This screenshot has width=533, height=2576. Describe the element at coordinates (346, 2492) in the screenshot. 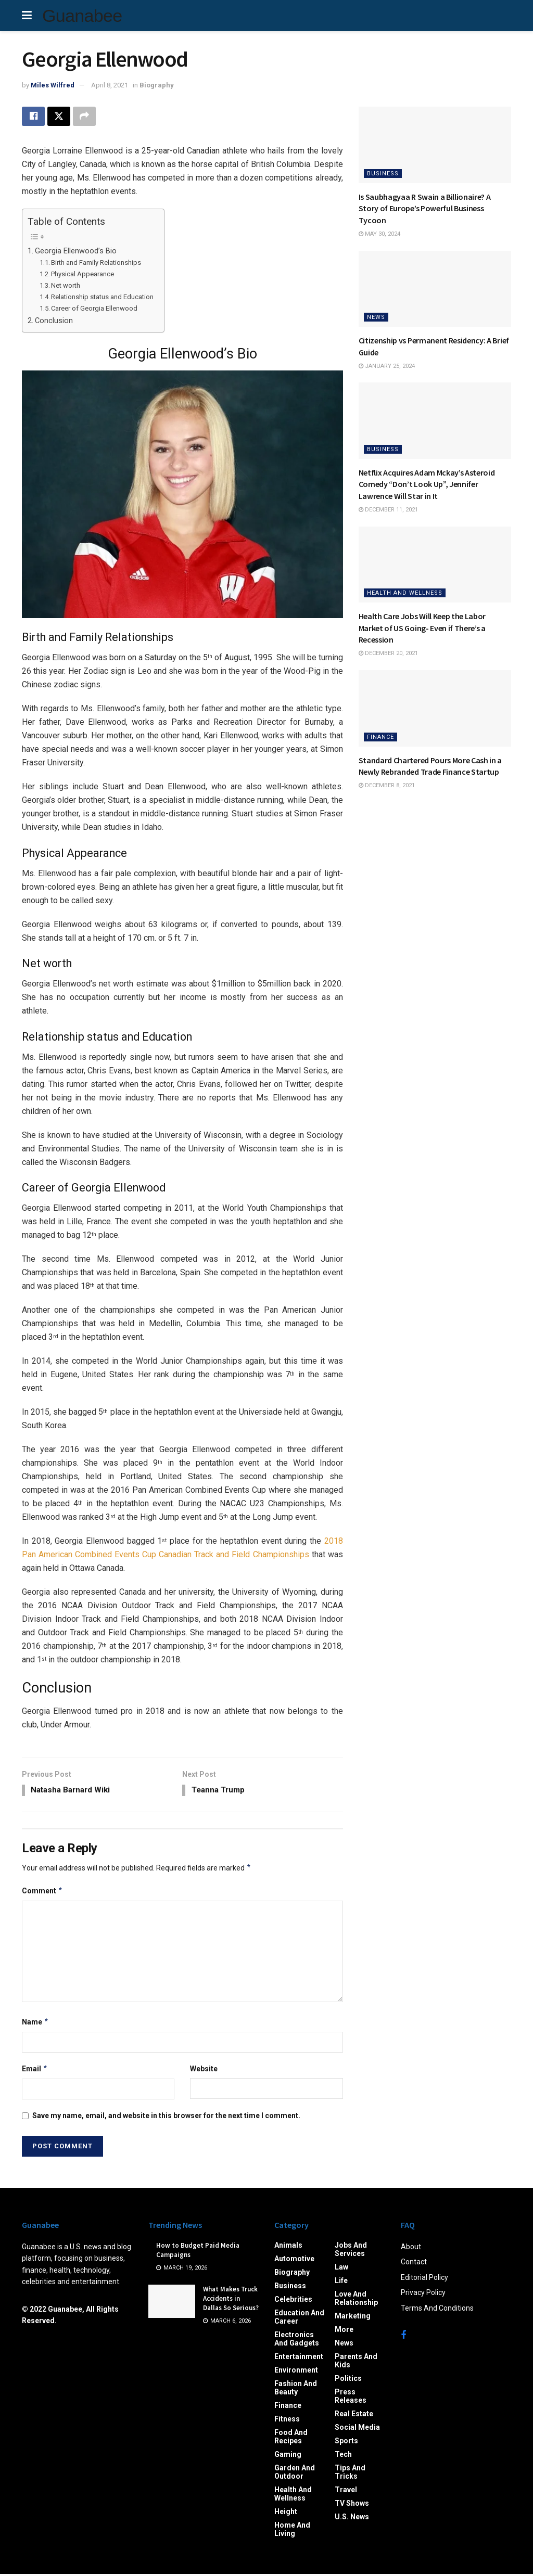

I see `Travel` at that location.